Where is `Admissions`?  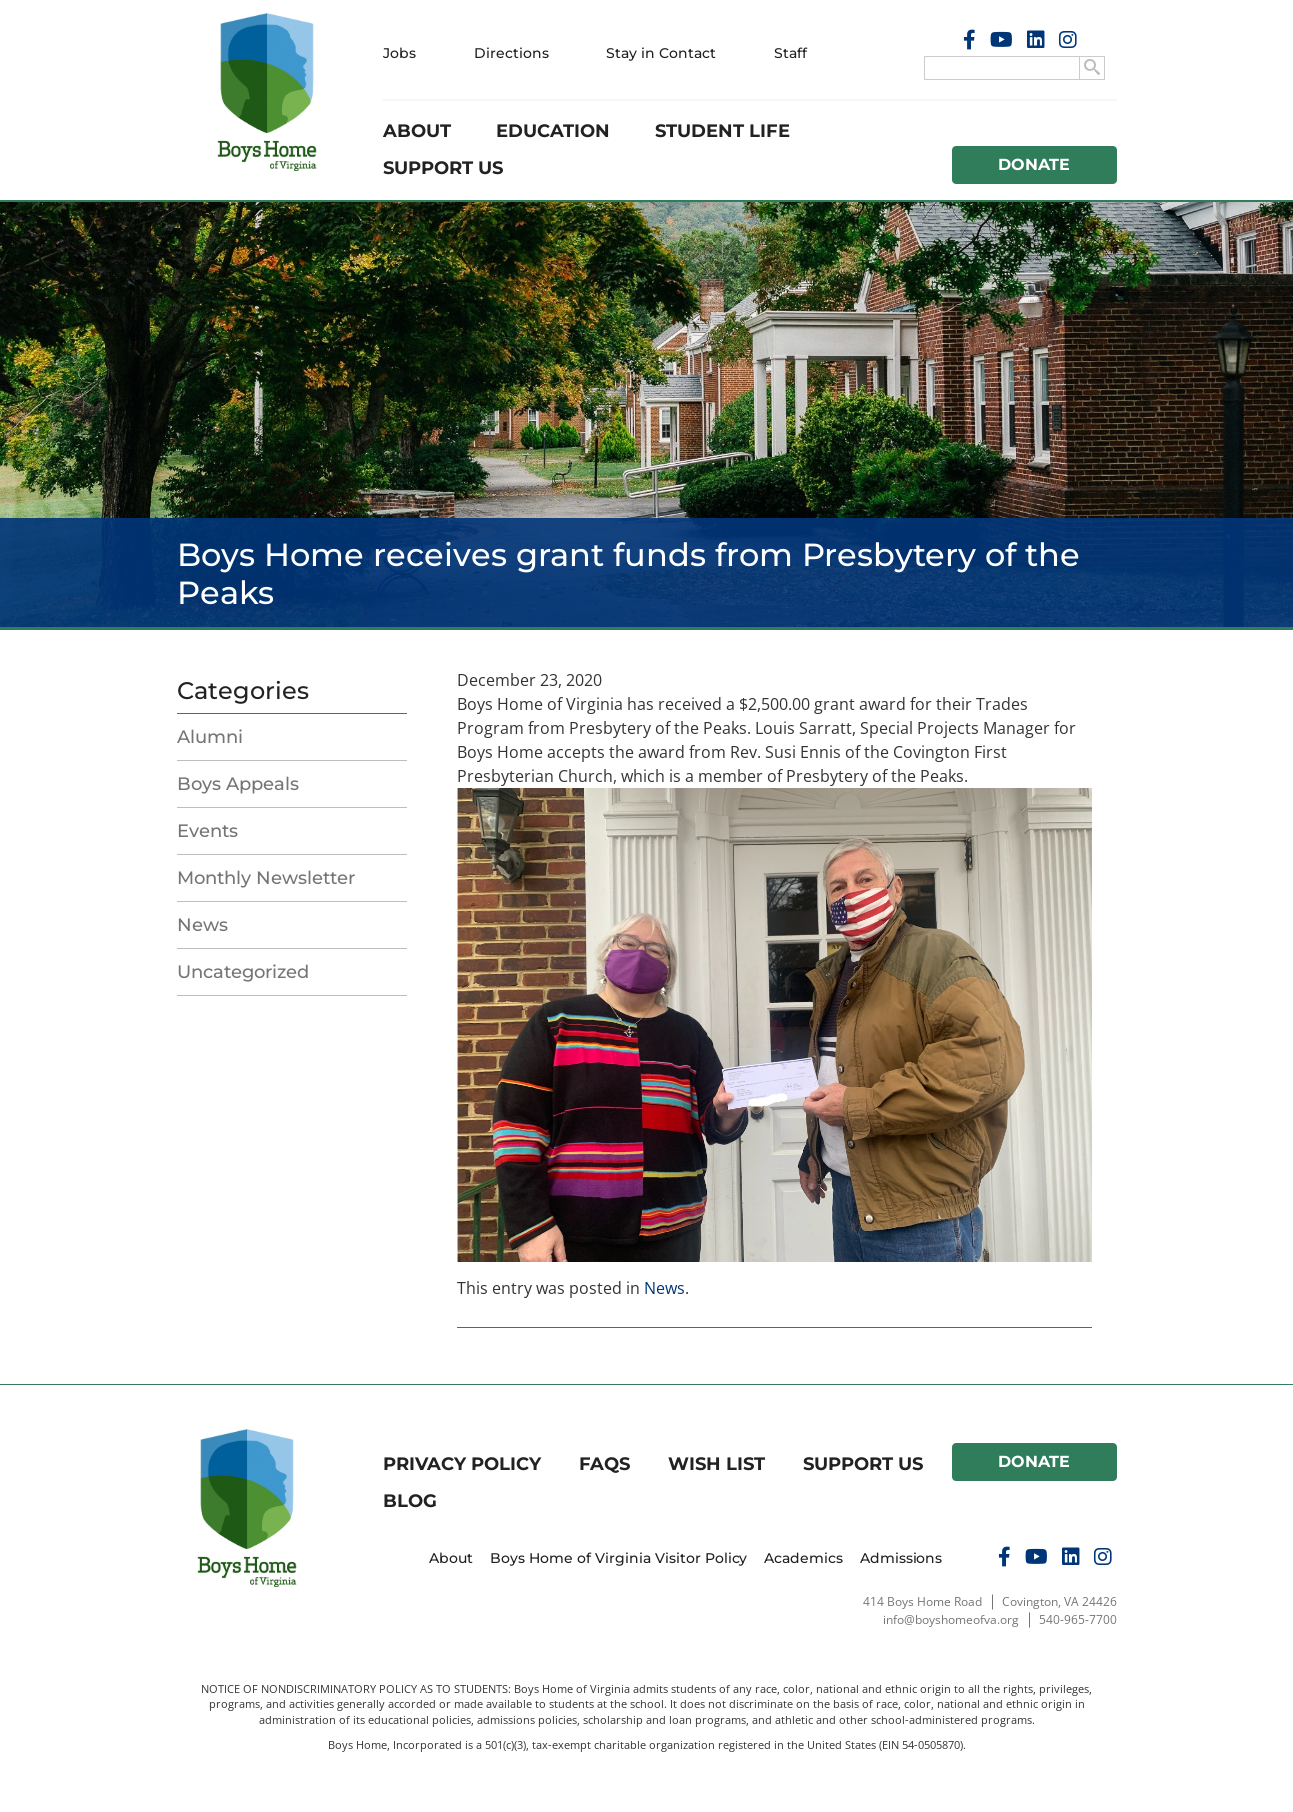
Admissions is located at coordinates (901, 1558).